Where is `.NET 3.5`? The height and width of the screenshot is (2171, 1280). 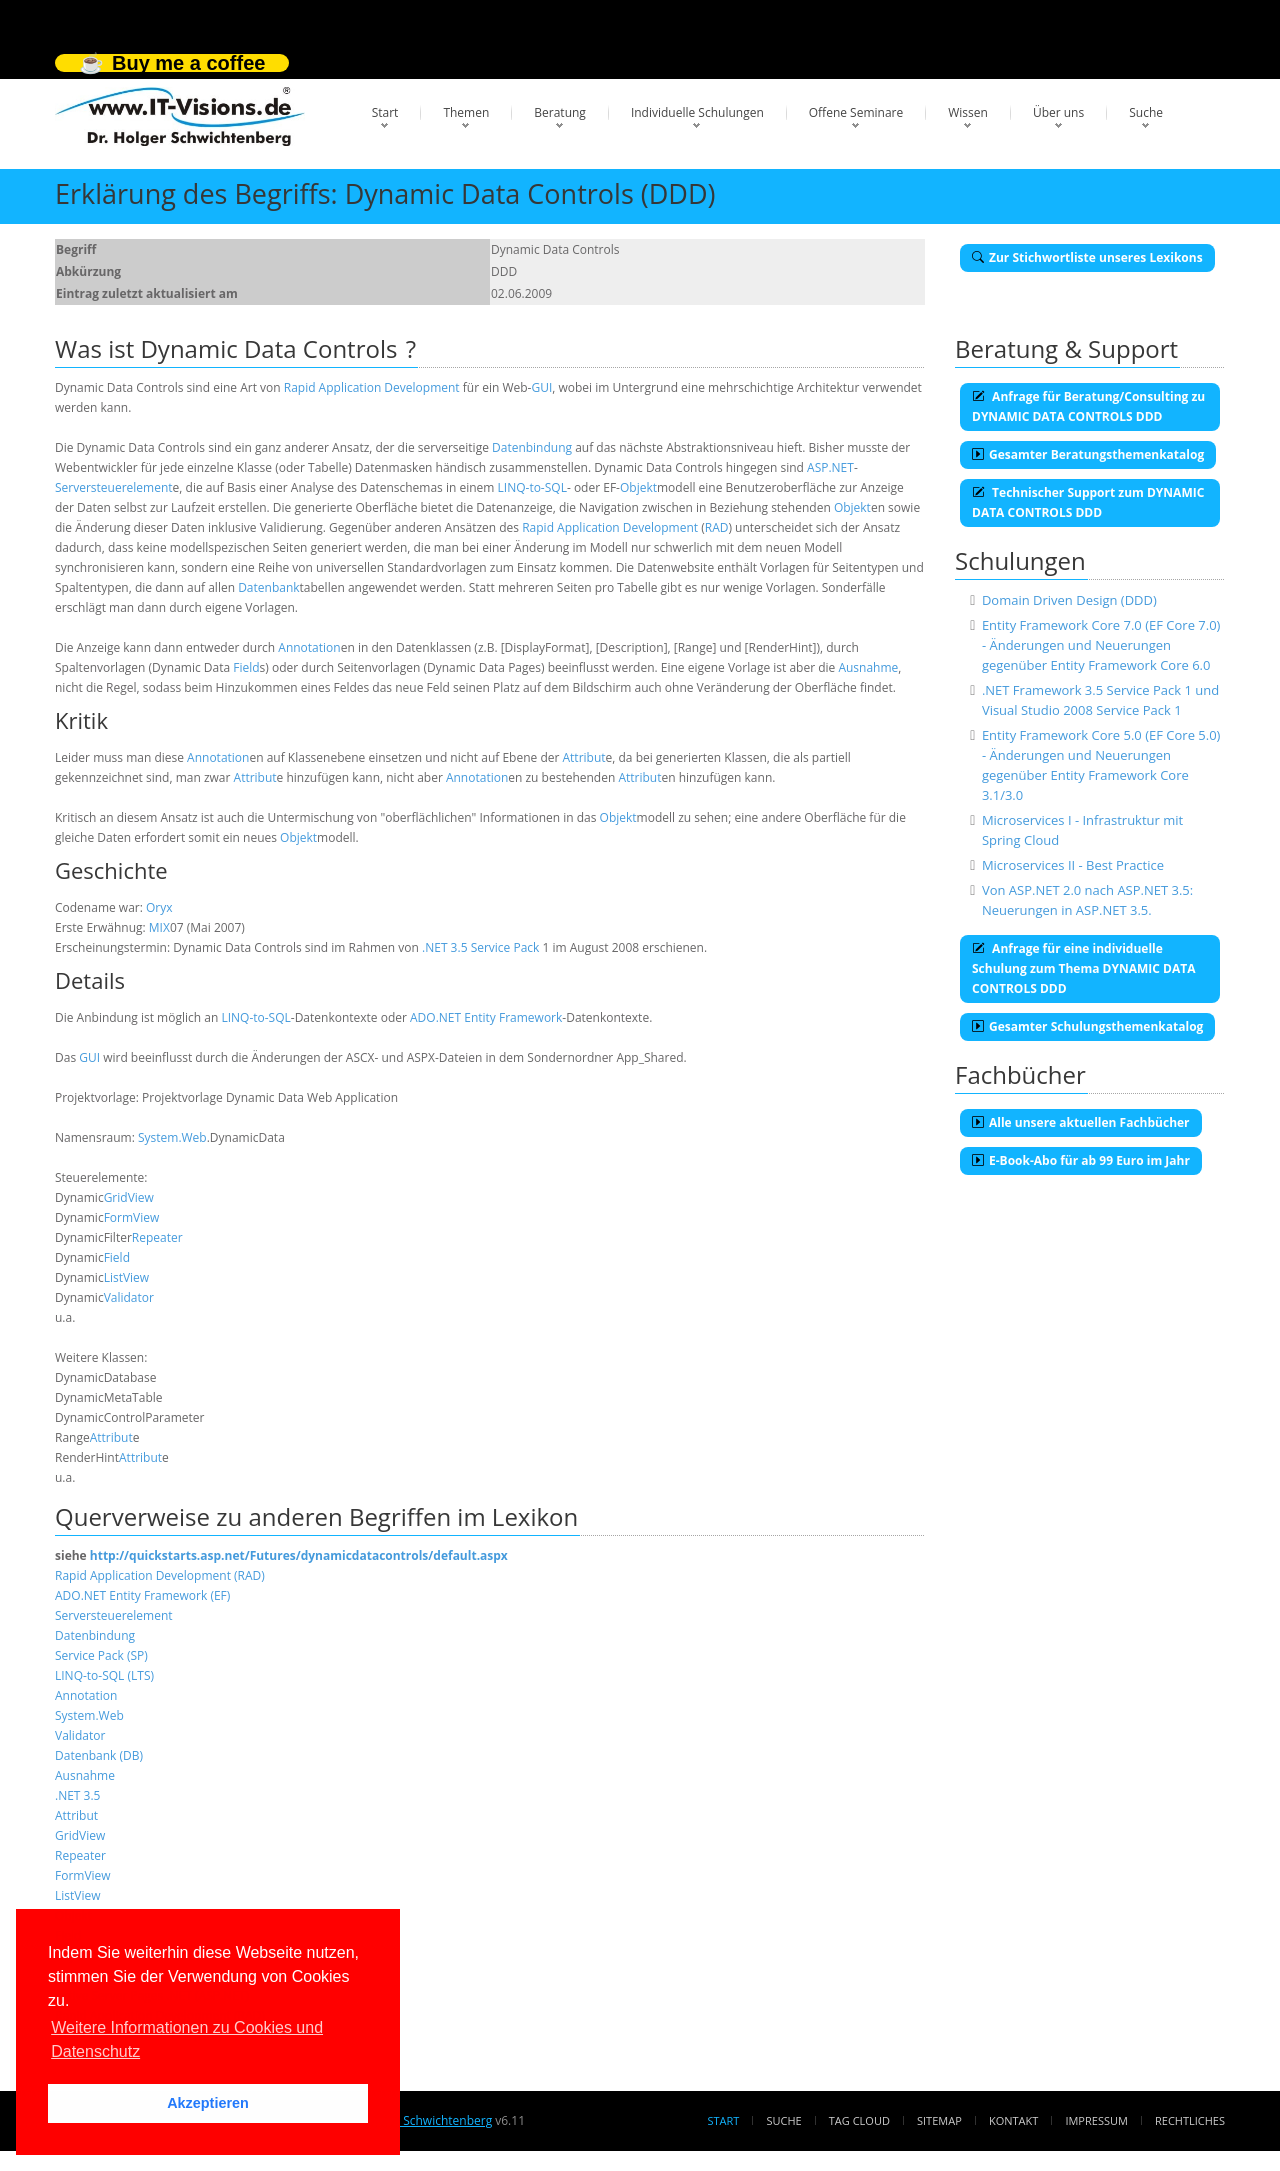
.NET 3.5 is located at coordinates (444, 947).